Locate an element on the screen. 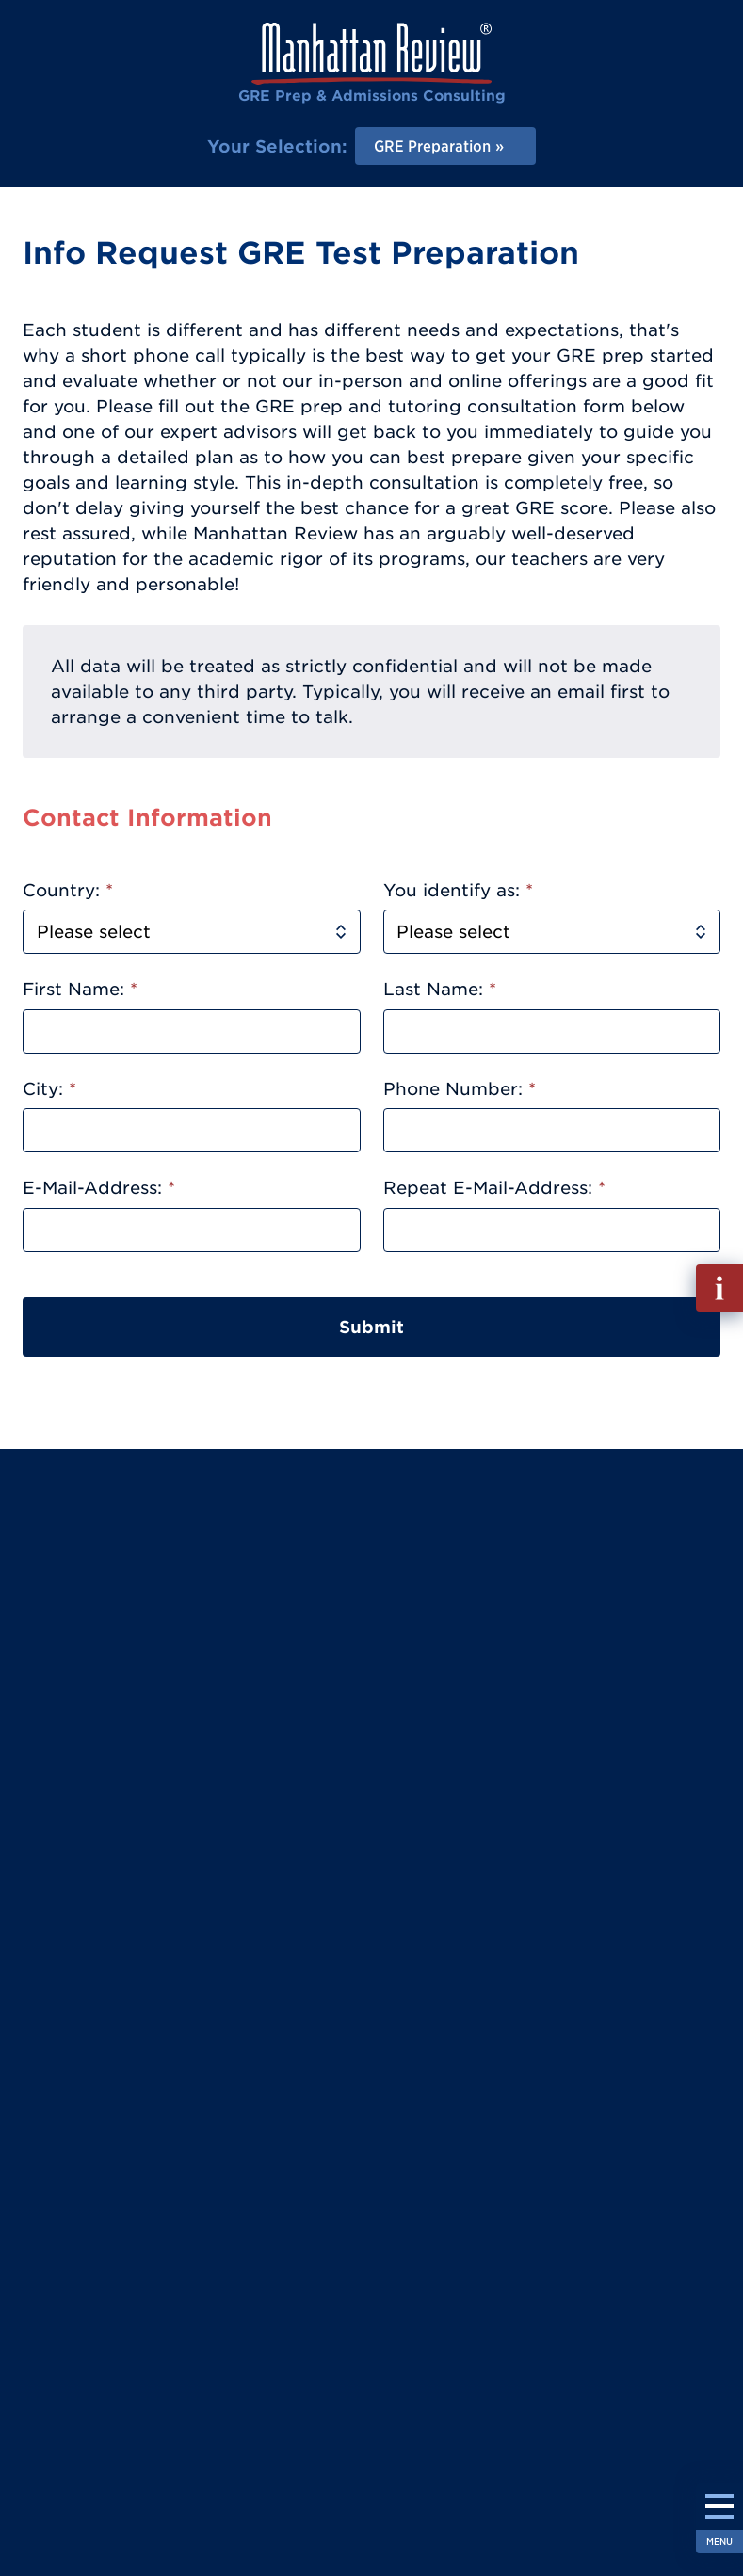 The height and width of the screenshot is (2576, 743). Repeat E-Mail-Address: is located at coordinates (494, 1188).